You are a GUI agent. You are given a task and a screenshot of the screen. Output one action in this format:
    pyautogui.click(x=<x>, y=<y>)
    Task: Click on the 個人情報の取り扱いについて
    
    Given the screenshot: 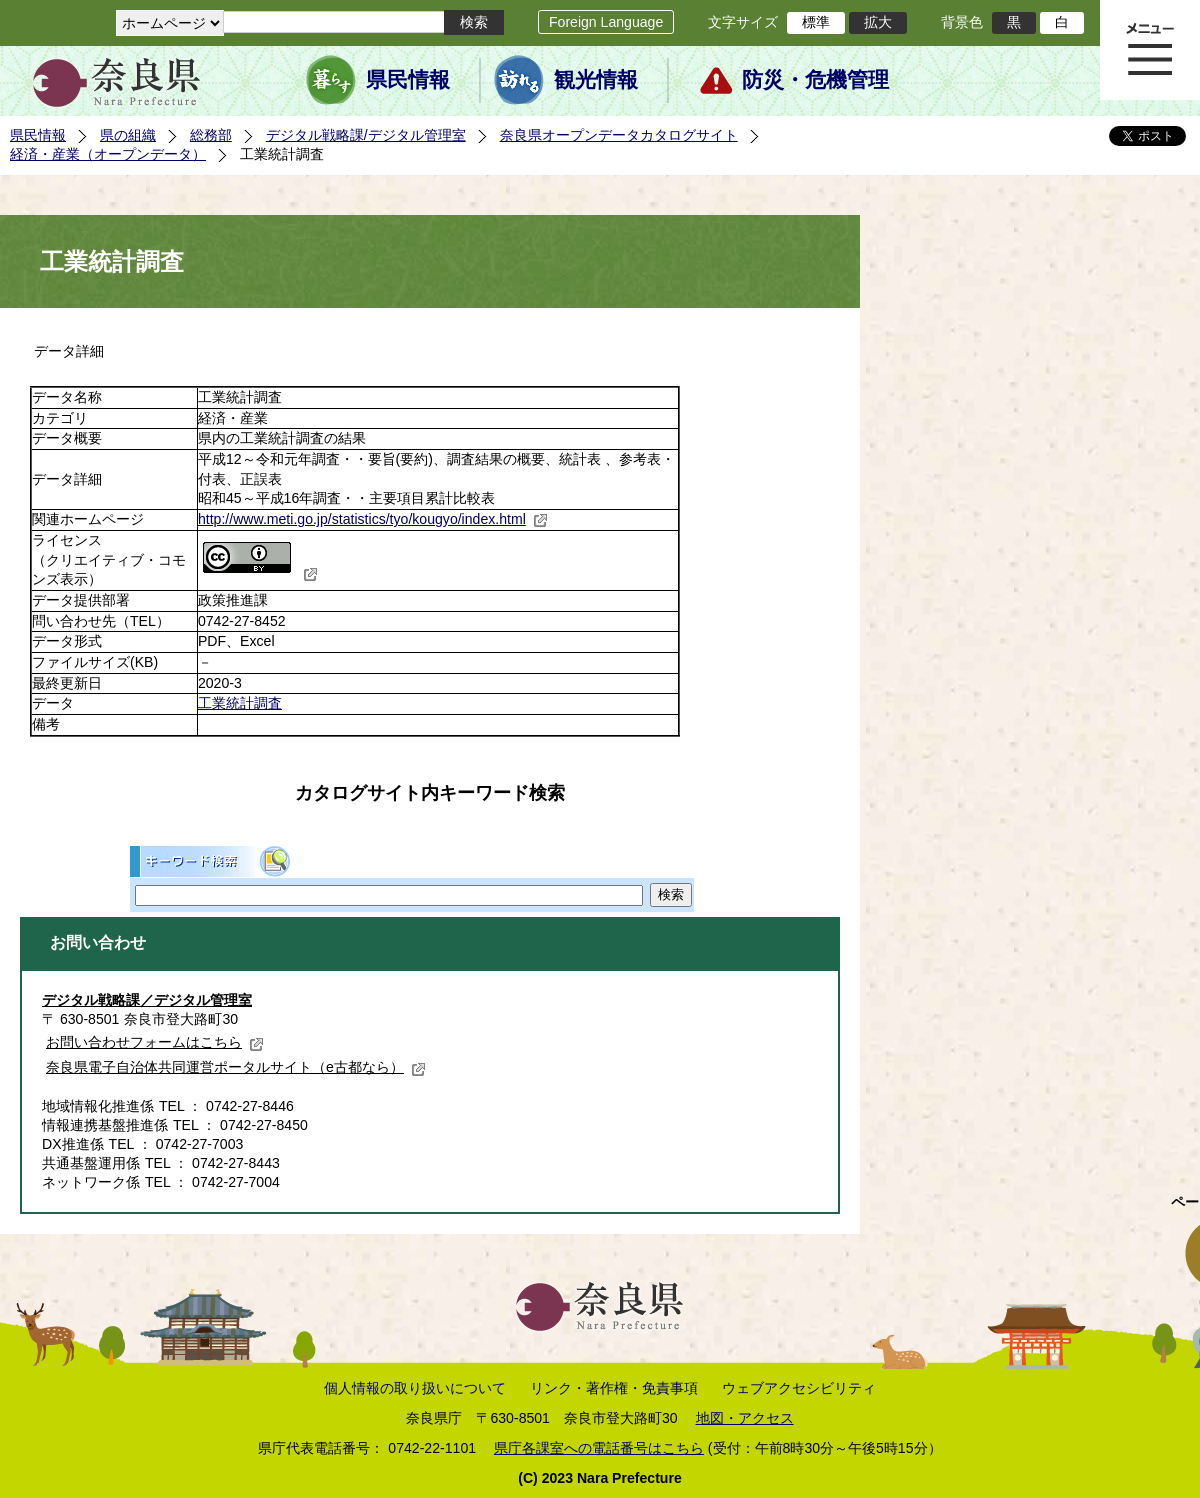 What is the action you would take?
    pyautogui.click(x=415, y=1388)
    